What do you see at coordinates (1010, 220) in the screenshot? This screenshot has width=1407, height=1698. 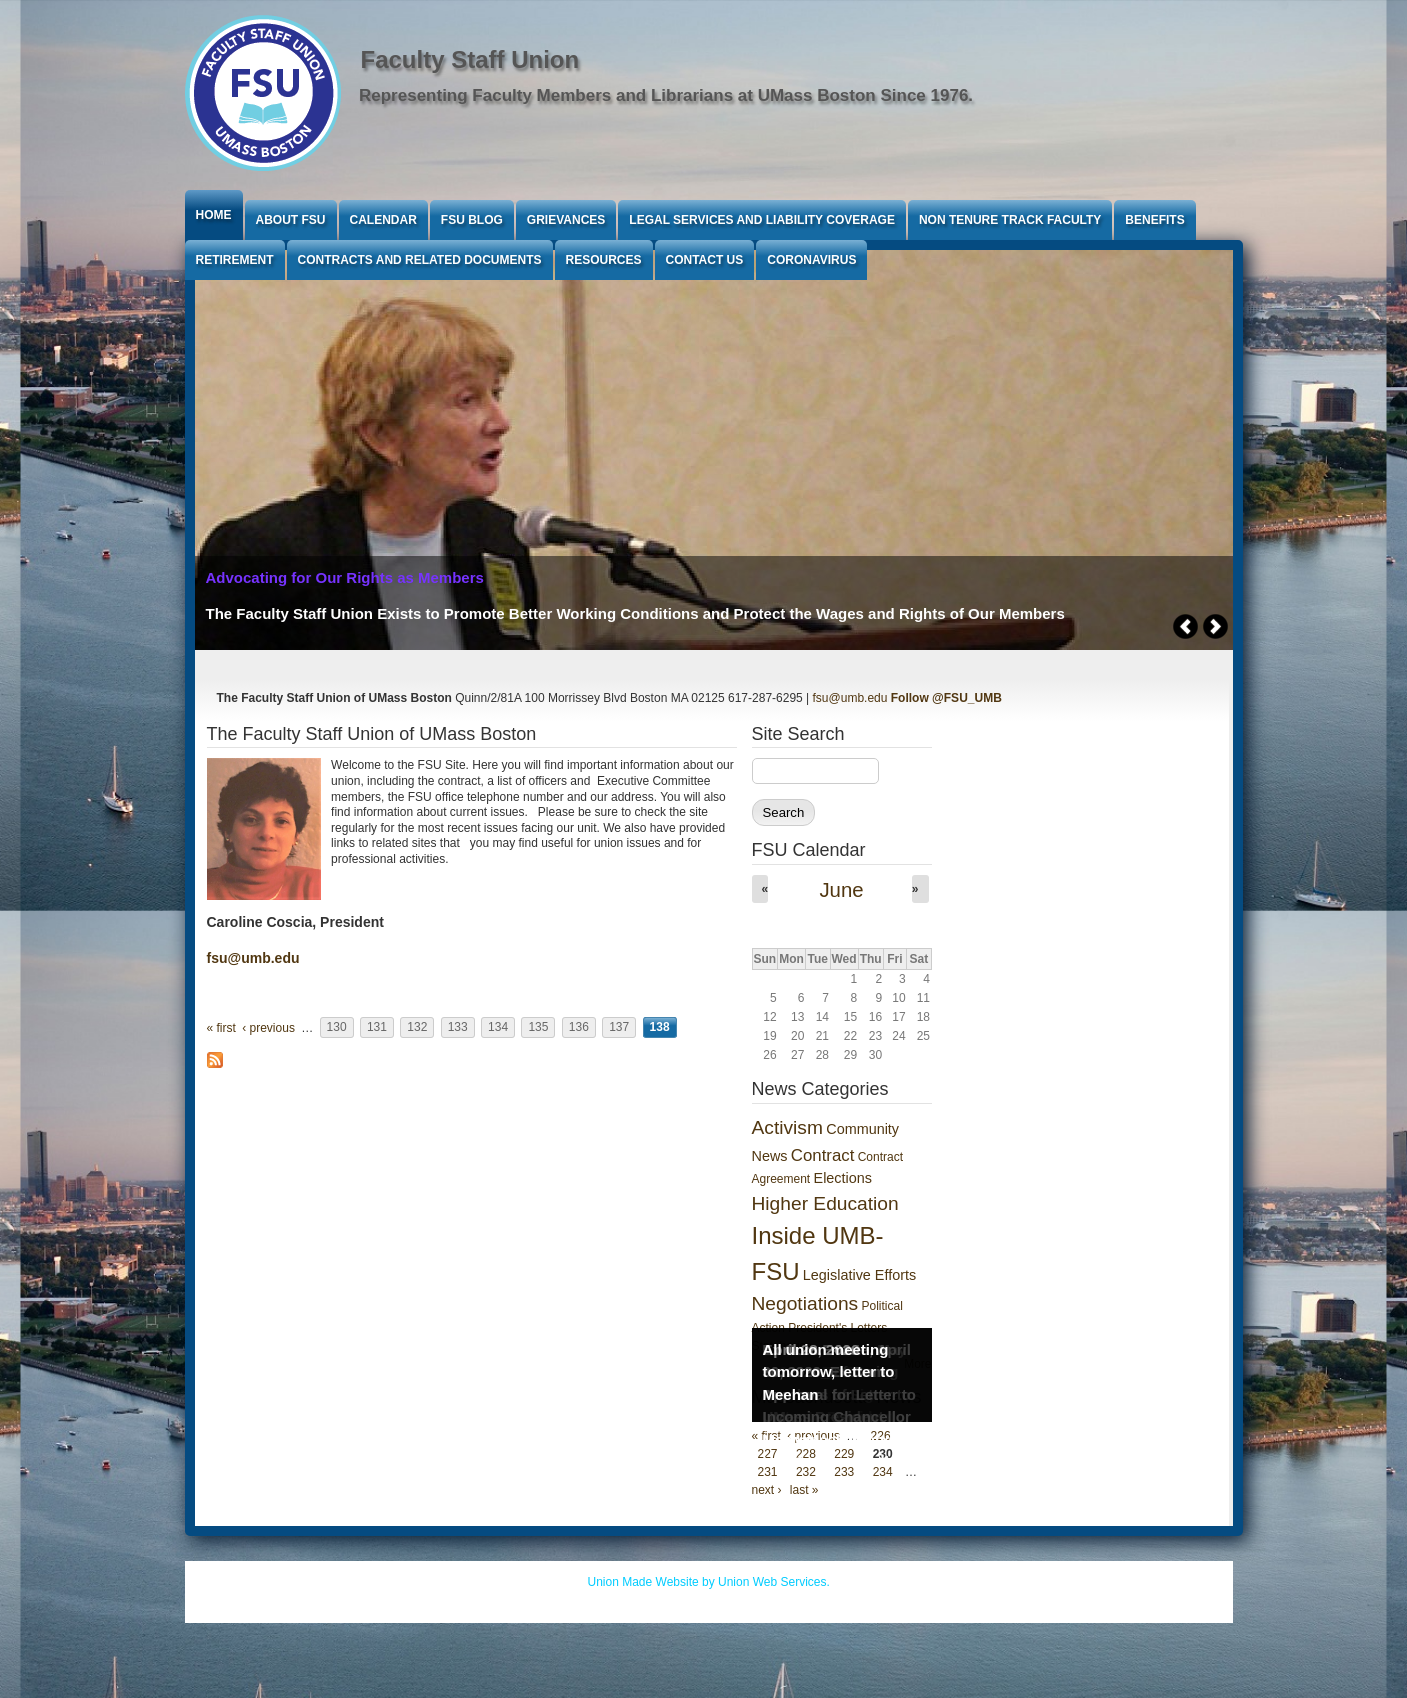 I see `Non Tenure Track Faculty` at bounding box center [1010, 220].